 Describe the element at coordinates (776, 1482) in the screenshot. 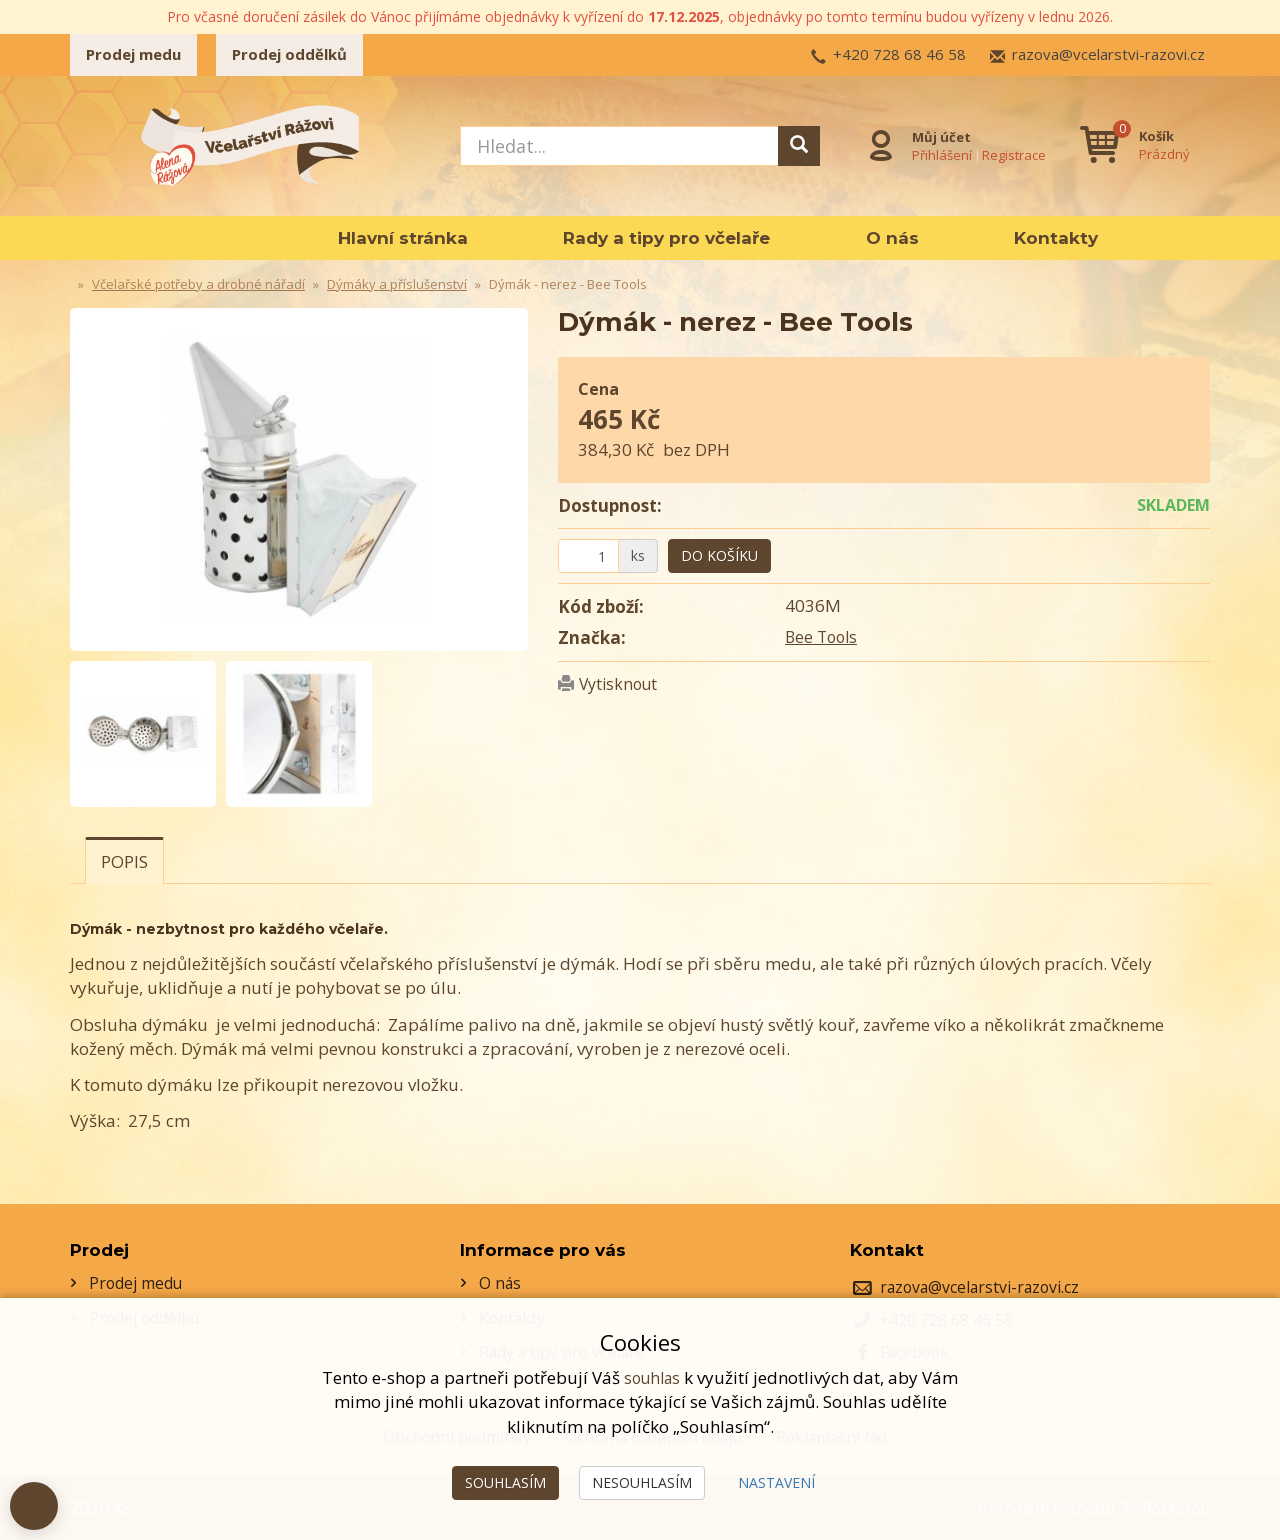

I see `Nastavení` at that location.